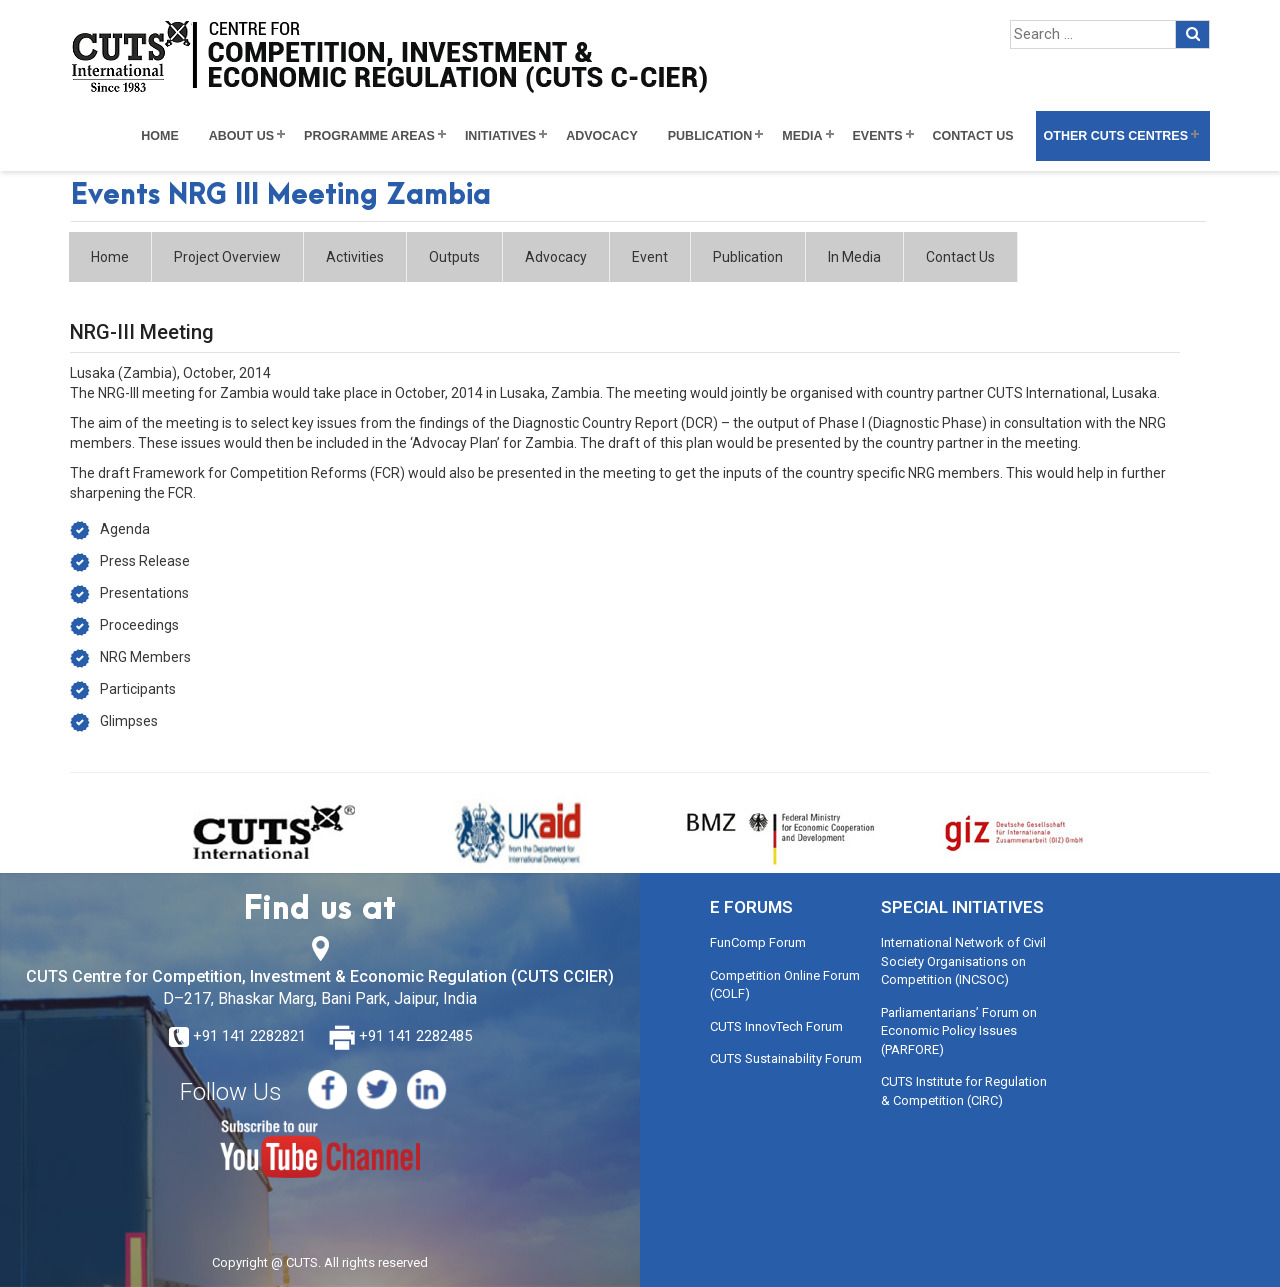 This screenshot has height=1287, width=1280. I want to click on Project Overview, so click(227, 257).